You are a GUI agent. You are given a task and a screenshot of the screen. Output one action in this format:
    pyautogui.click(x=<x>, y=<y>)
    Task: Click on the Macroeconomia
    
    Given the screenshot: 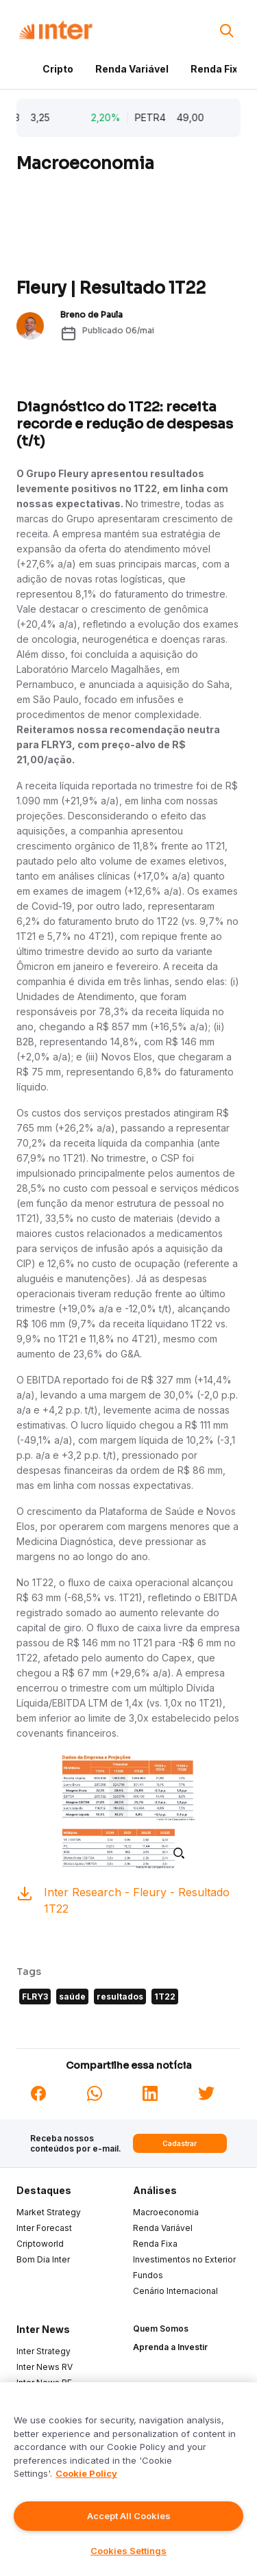 What is the action you would take?
    pyautogui.click(x=166, y=2212)
    